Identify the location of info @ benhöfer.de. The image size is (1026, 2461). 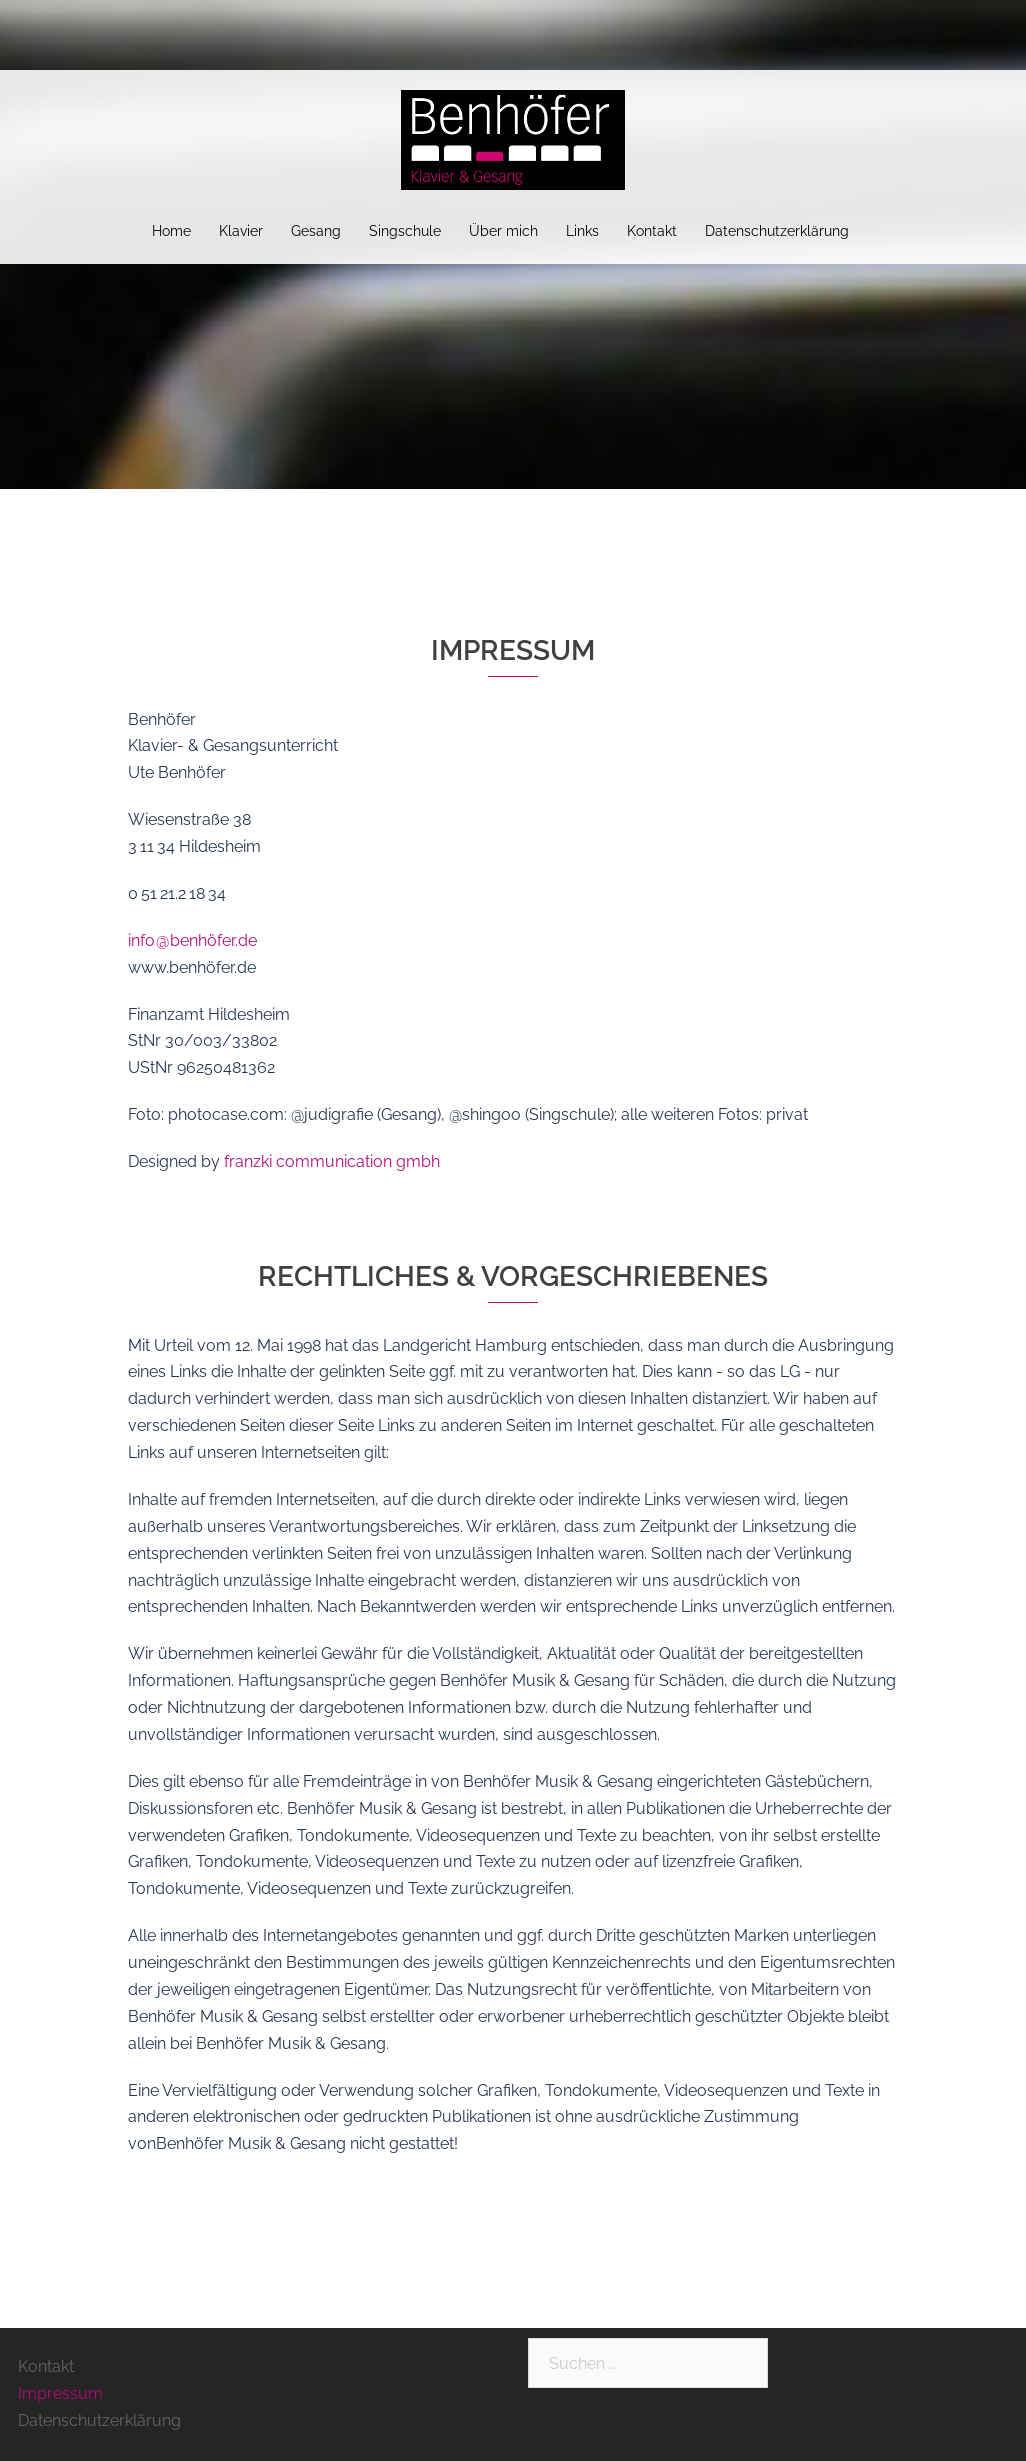
(192, 940).